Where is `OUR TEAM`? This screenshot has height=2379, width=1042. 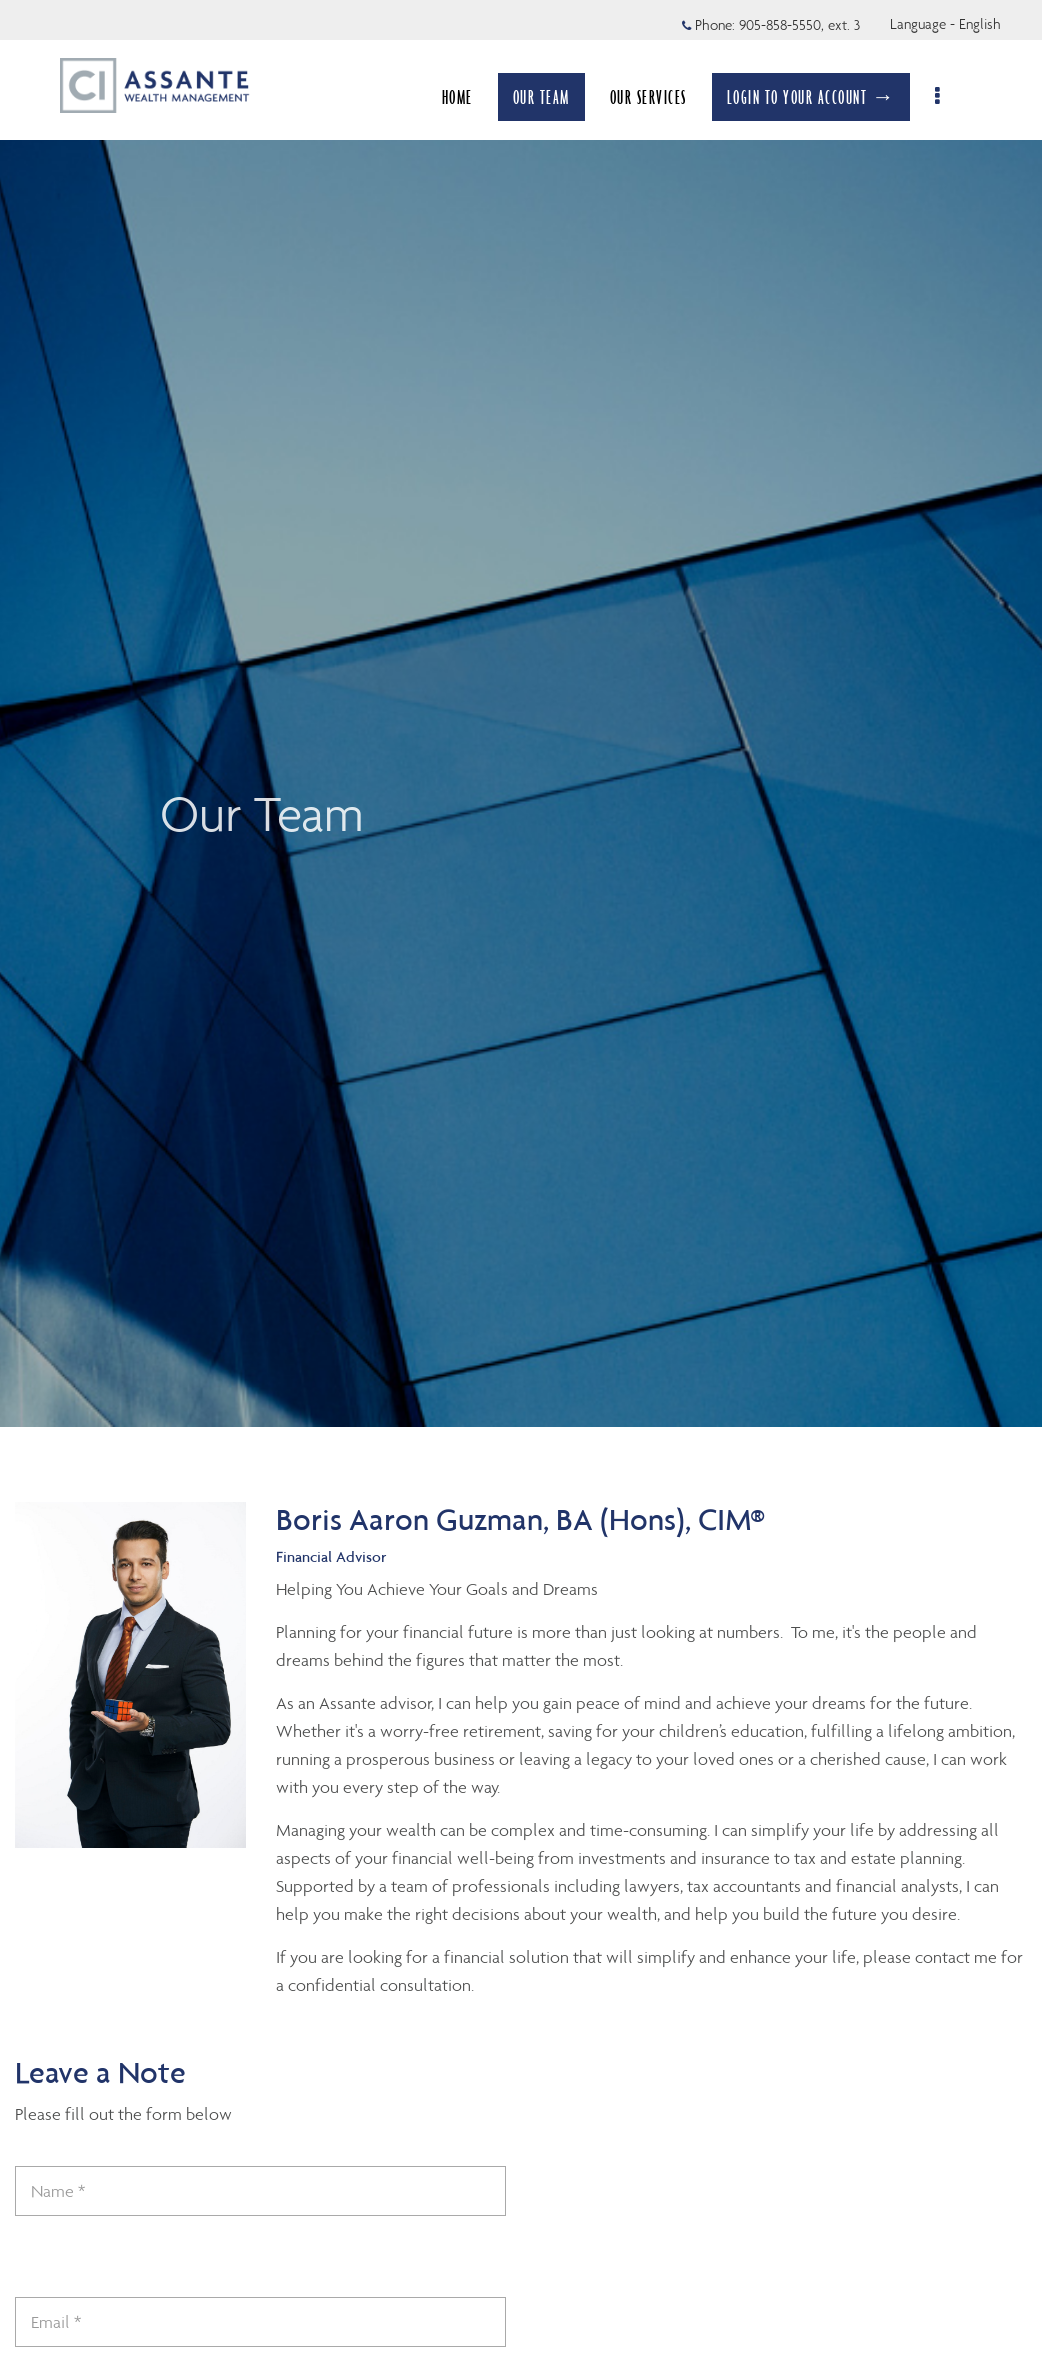 OUR TEAM is located at coordinates (551, 97).